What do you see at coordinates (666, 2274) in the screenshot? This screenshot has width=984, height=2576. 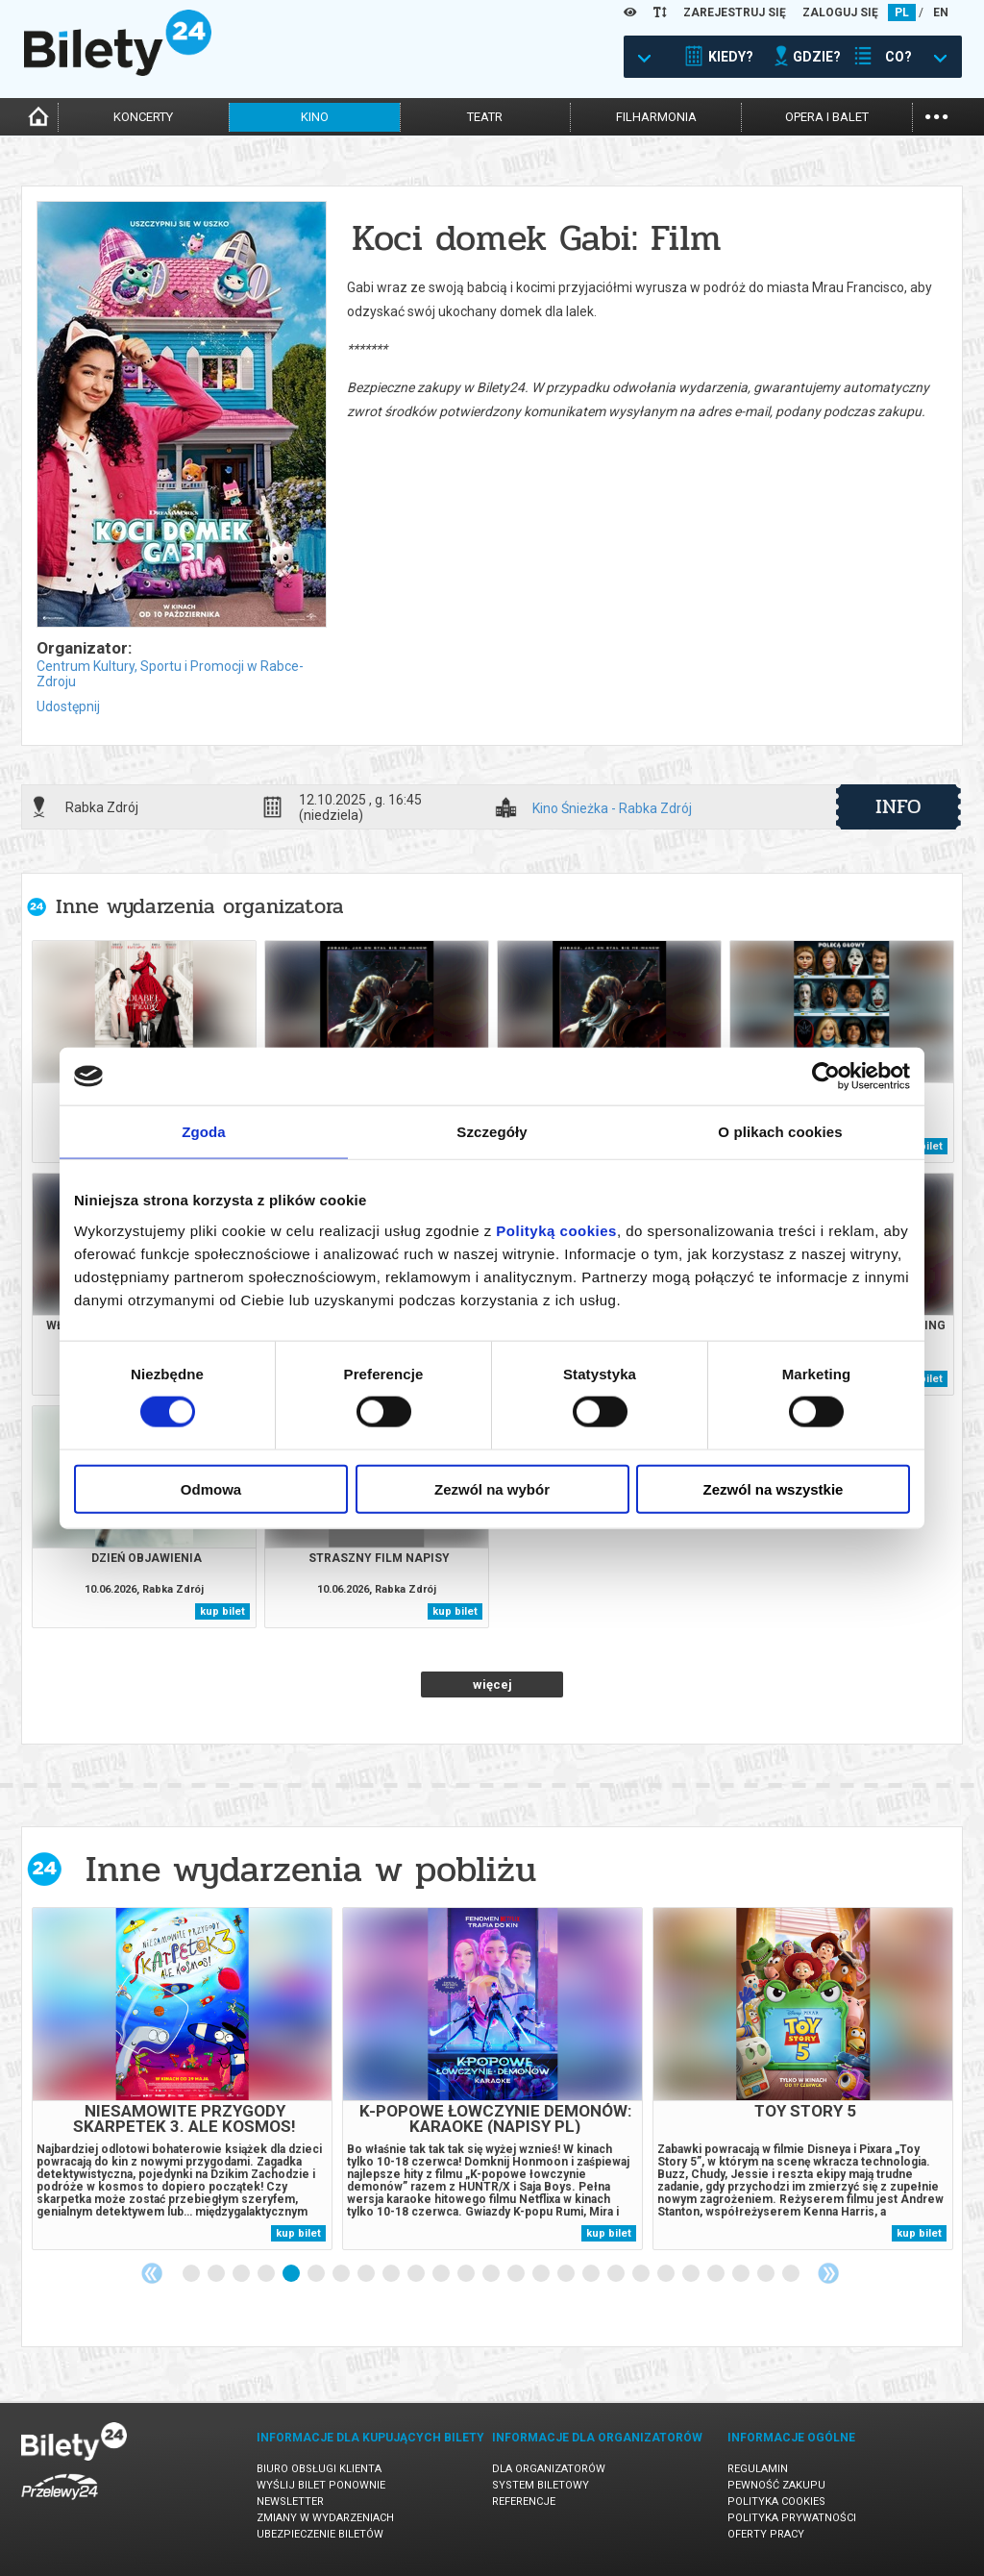 I see `20 [tab]` at bounding box center [666, 2274].